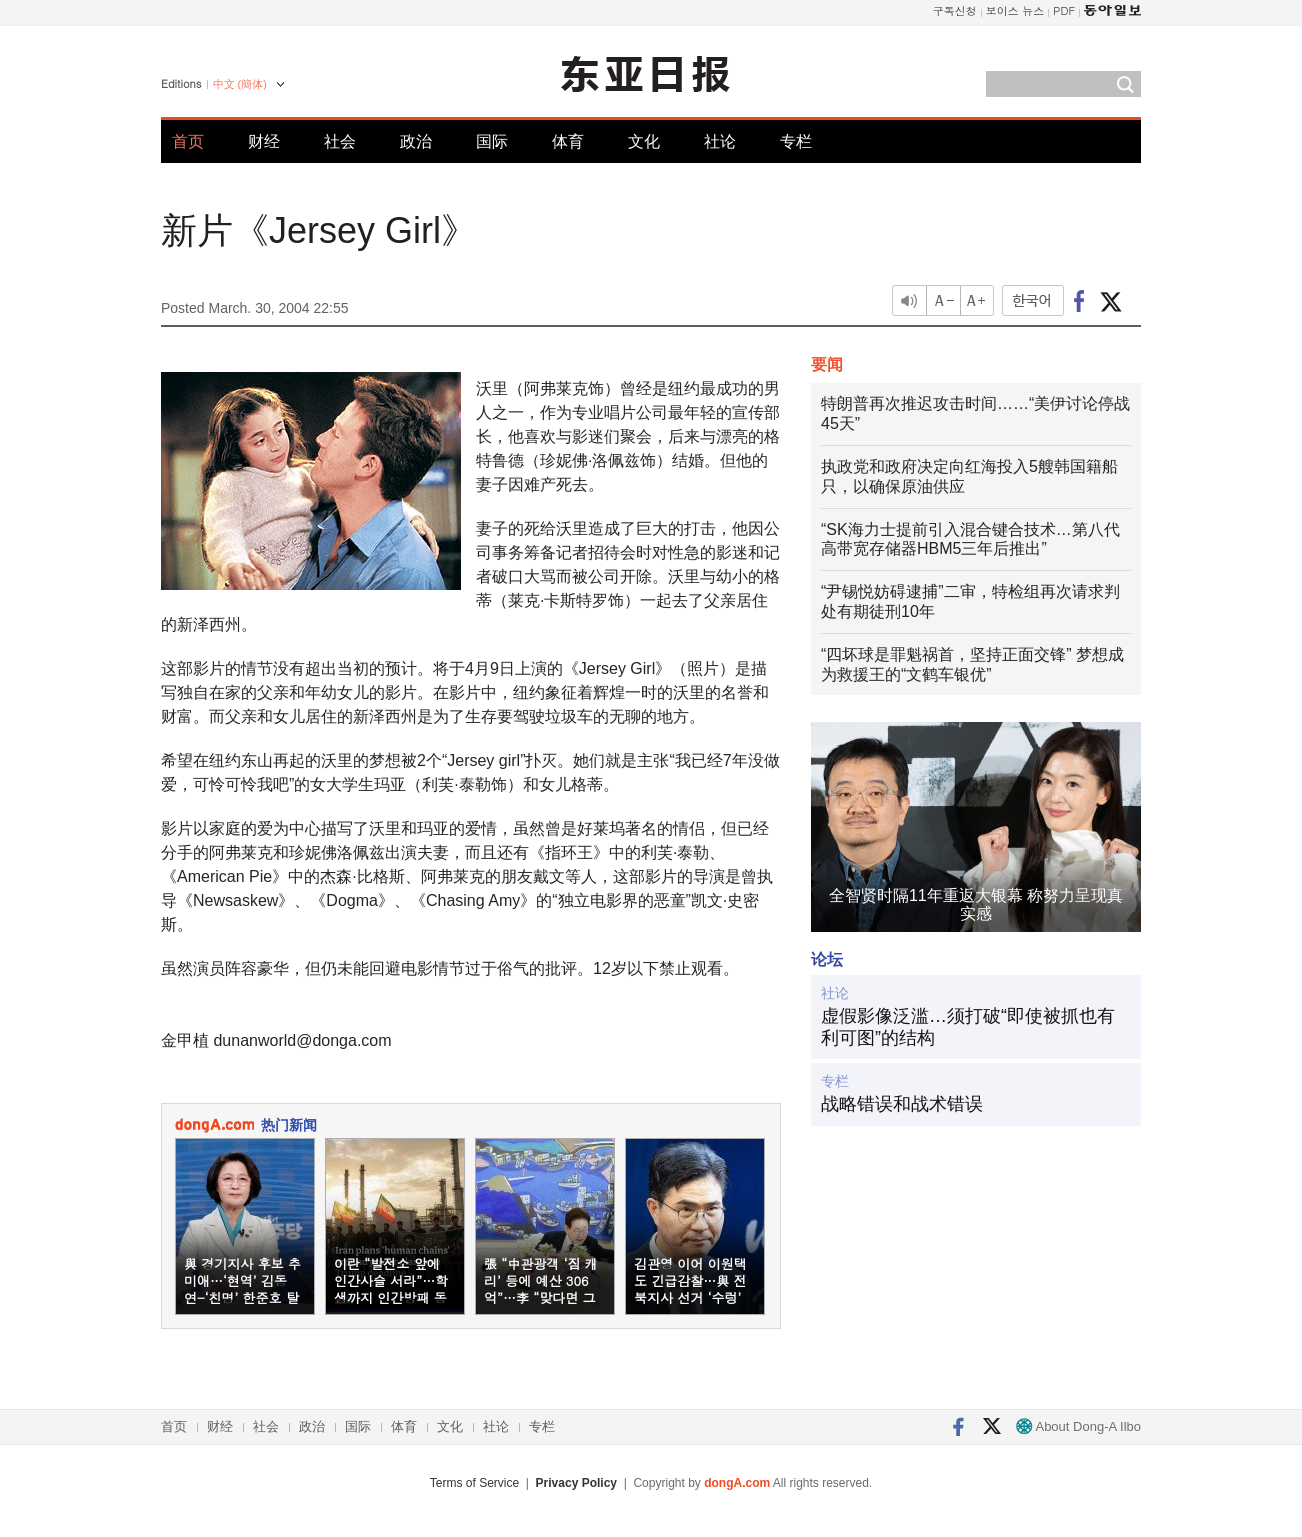 This screenshot has width=1302, height=1537. What do you see at coordinates (968, 1027) in the screenshot?
I see `虚假影像泛滥…须打破“即使被抓也有利可图”的结构` at bounding box center [968, 1027].